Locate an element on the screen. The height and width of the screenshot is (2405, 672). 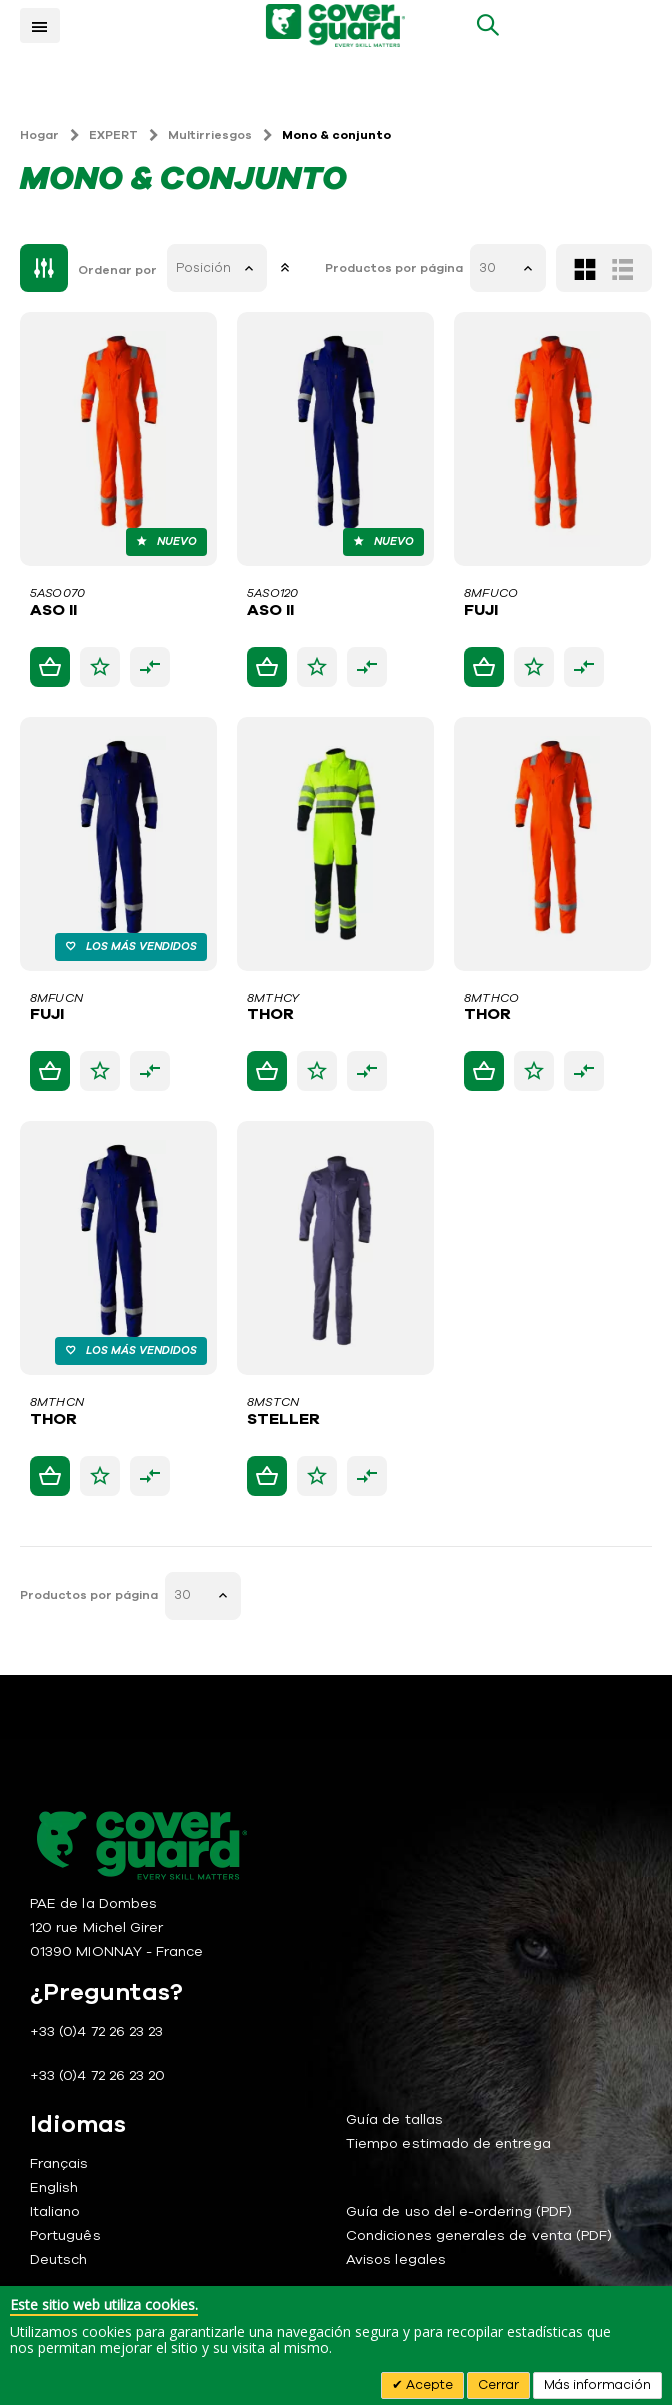
STELLER is located at coordinates (283, 1420).